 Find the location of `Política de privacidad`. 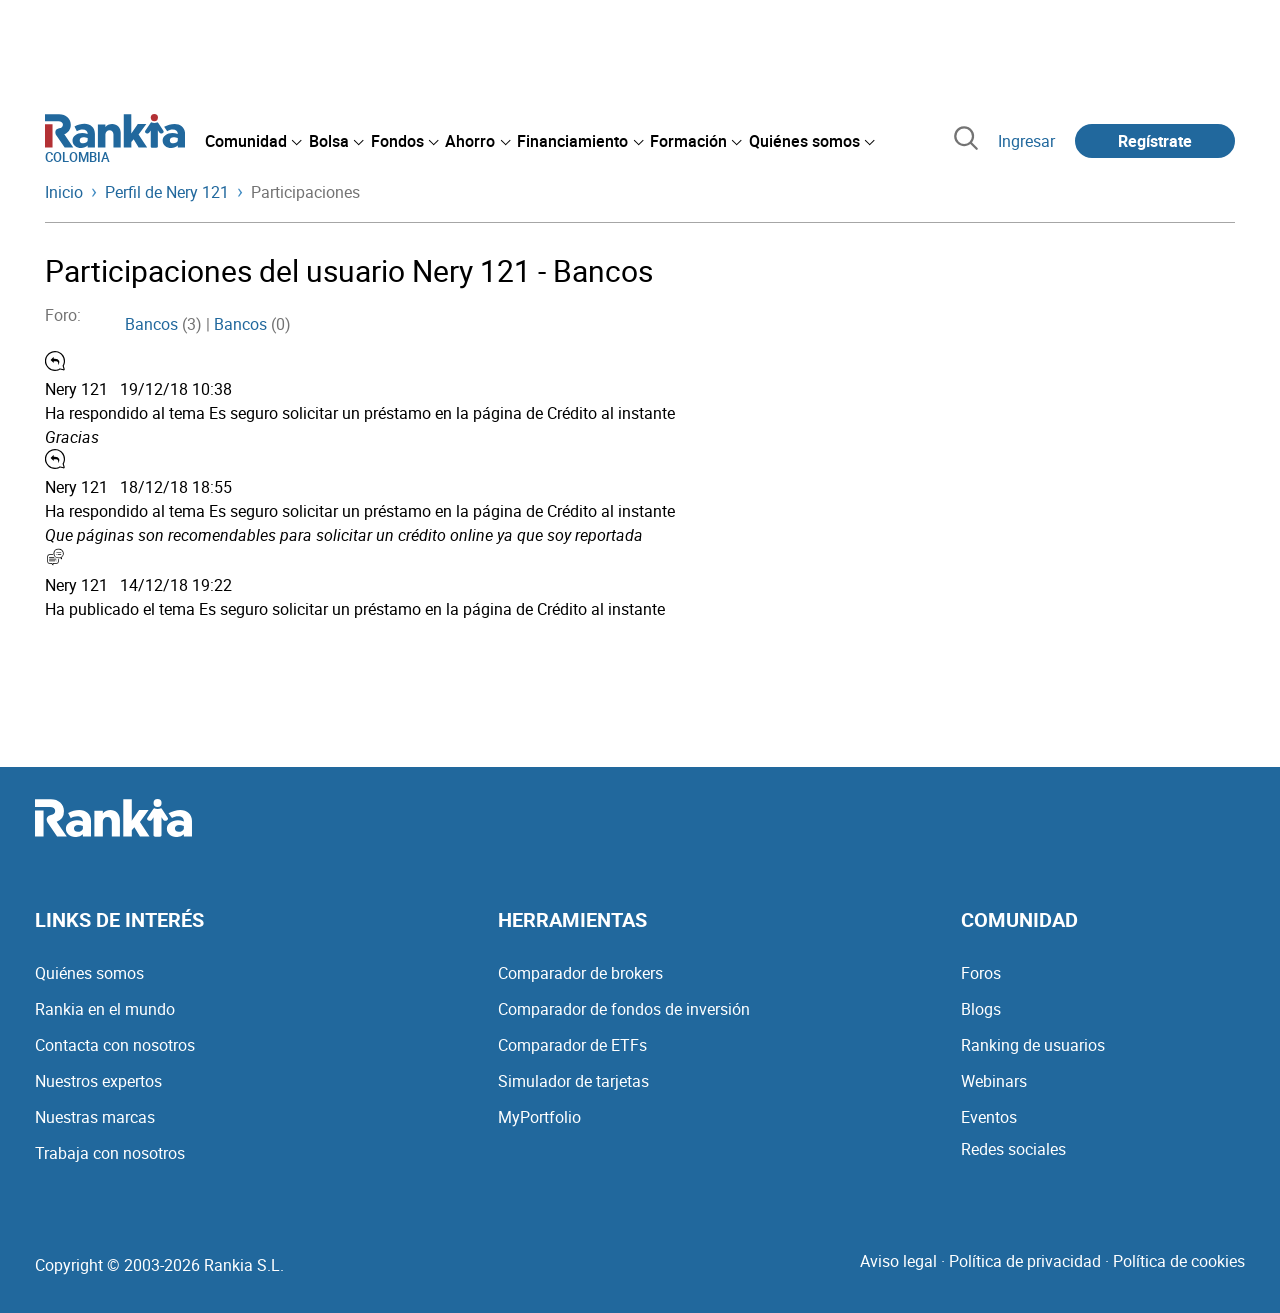

Política de privacidad is located at coordinates (1025, 1261).